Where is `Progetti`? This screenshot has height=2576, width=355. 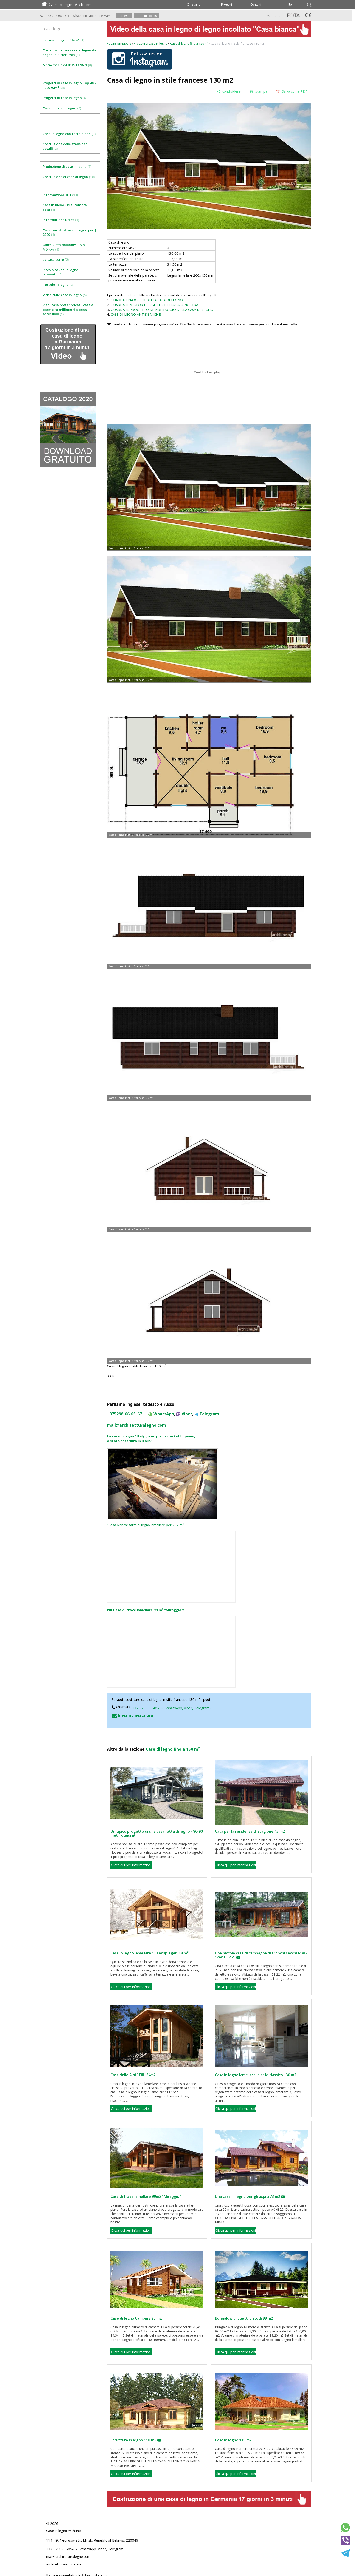
Progetti is located at coordinates (226, 4).